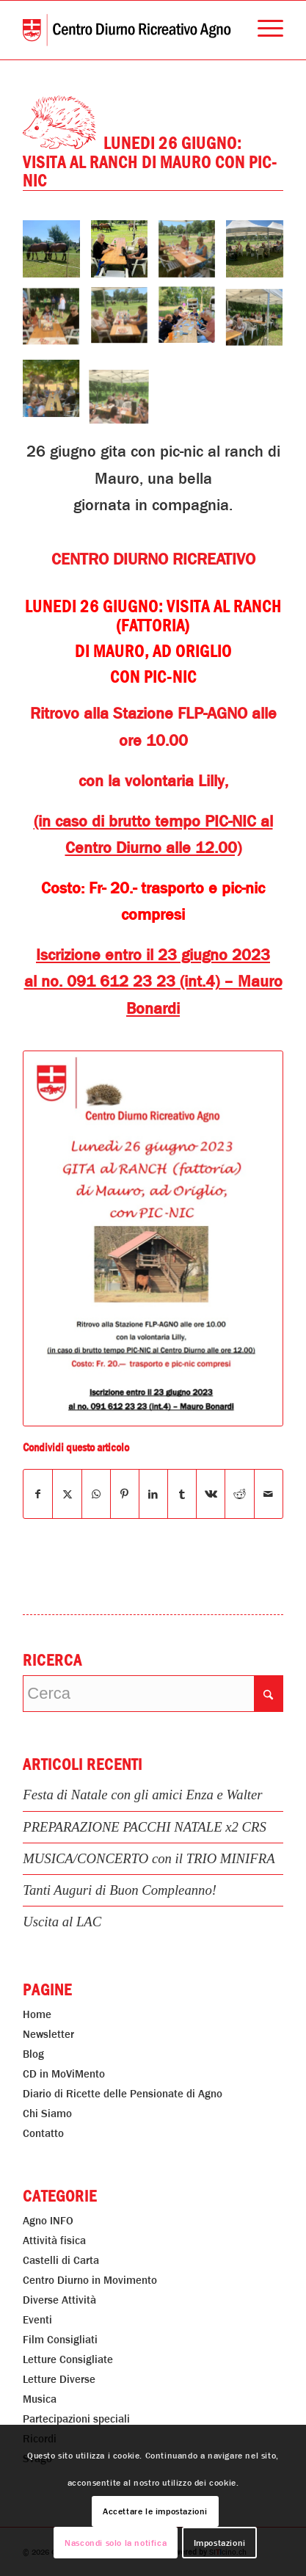 The width and height of the screenshot is (306, 2576). What do you see at coordinates (61, 2260) in the screenshot?
I see `Castelli di Carta` at bounding box center [61, 2260].